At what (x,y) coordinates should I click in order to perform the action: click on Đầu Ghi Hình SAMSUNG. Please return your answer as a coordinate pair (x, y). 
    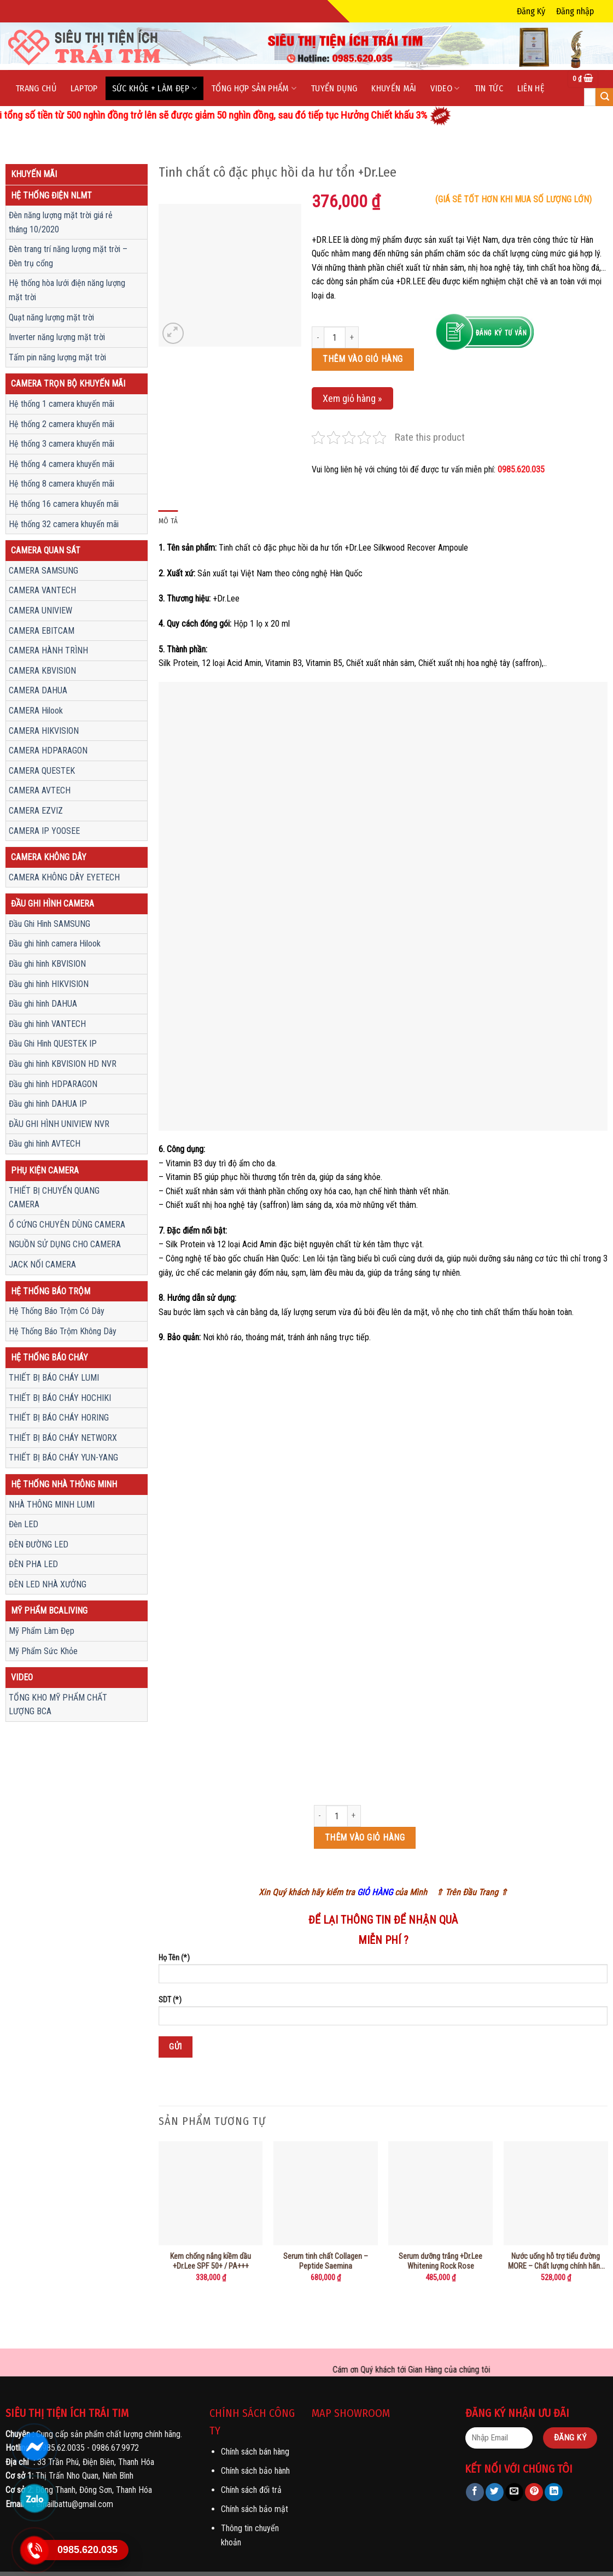
    Looking at the image, I should click on (49, 924).